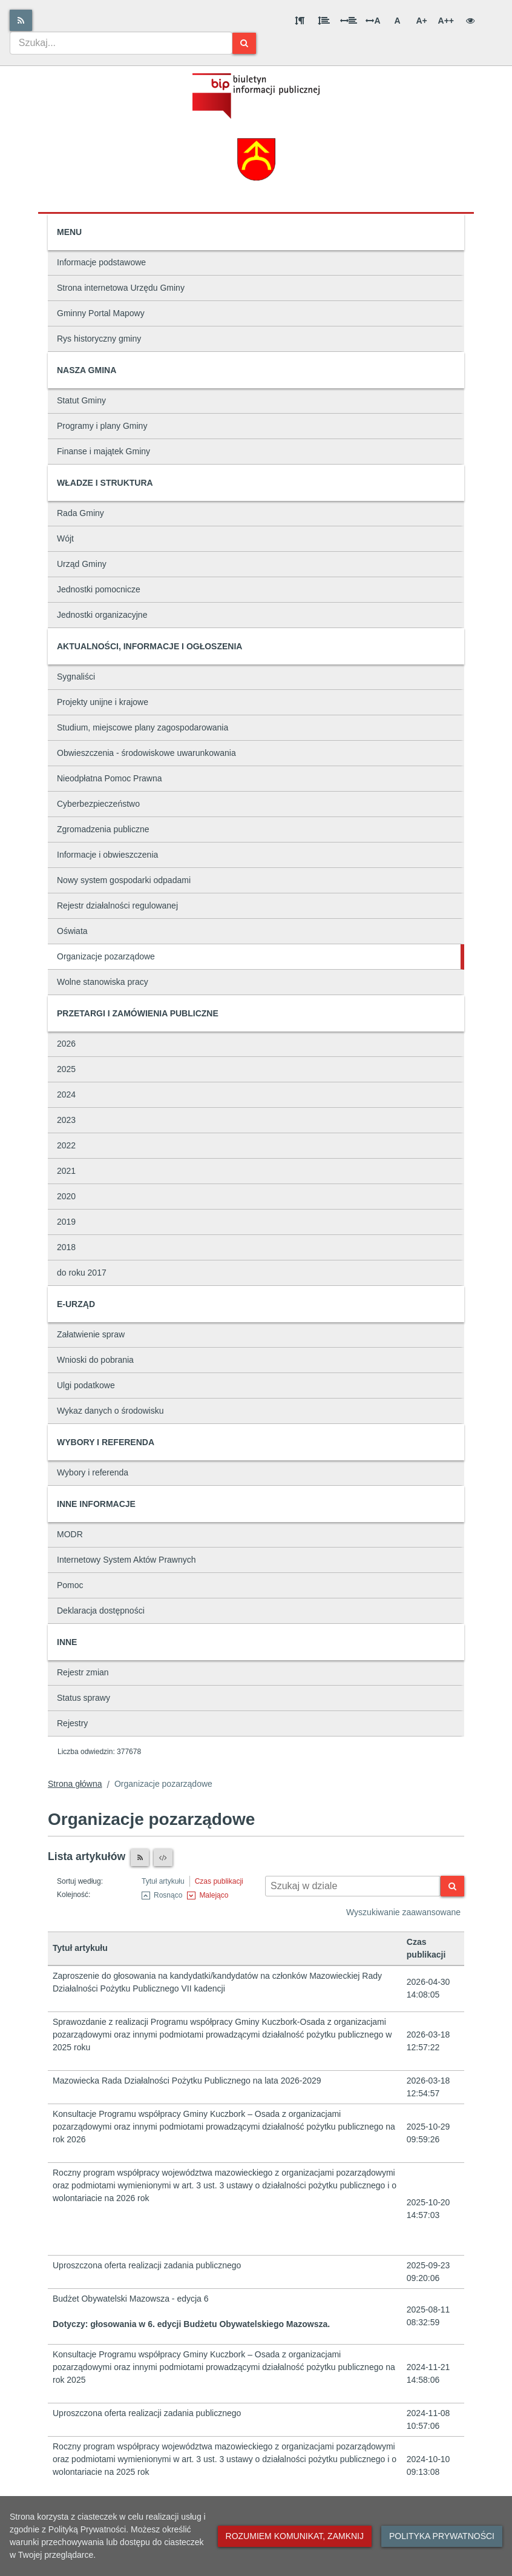 This screenshot has height=2576, width=512. I want to click on [XML], so click(163, 1857).